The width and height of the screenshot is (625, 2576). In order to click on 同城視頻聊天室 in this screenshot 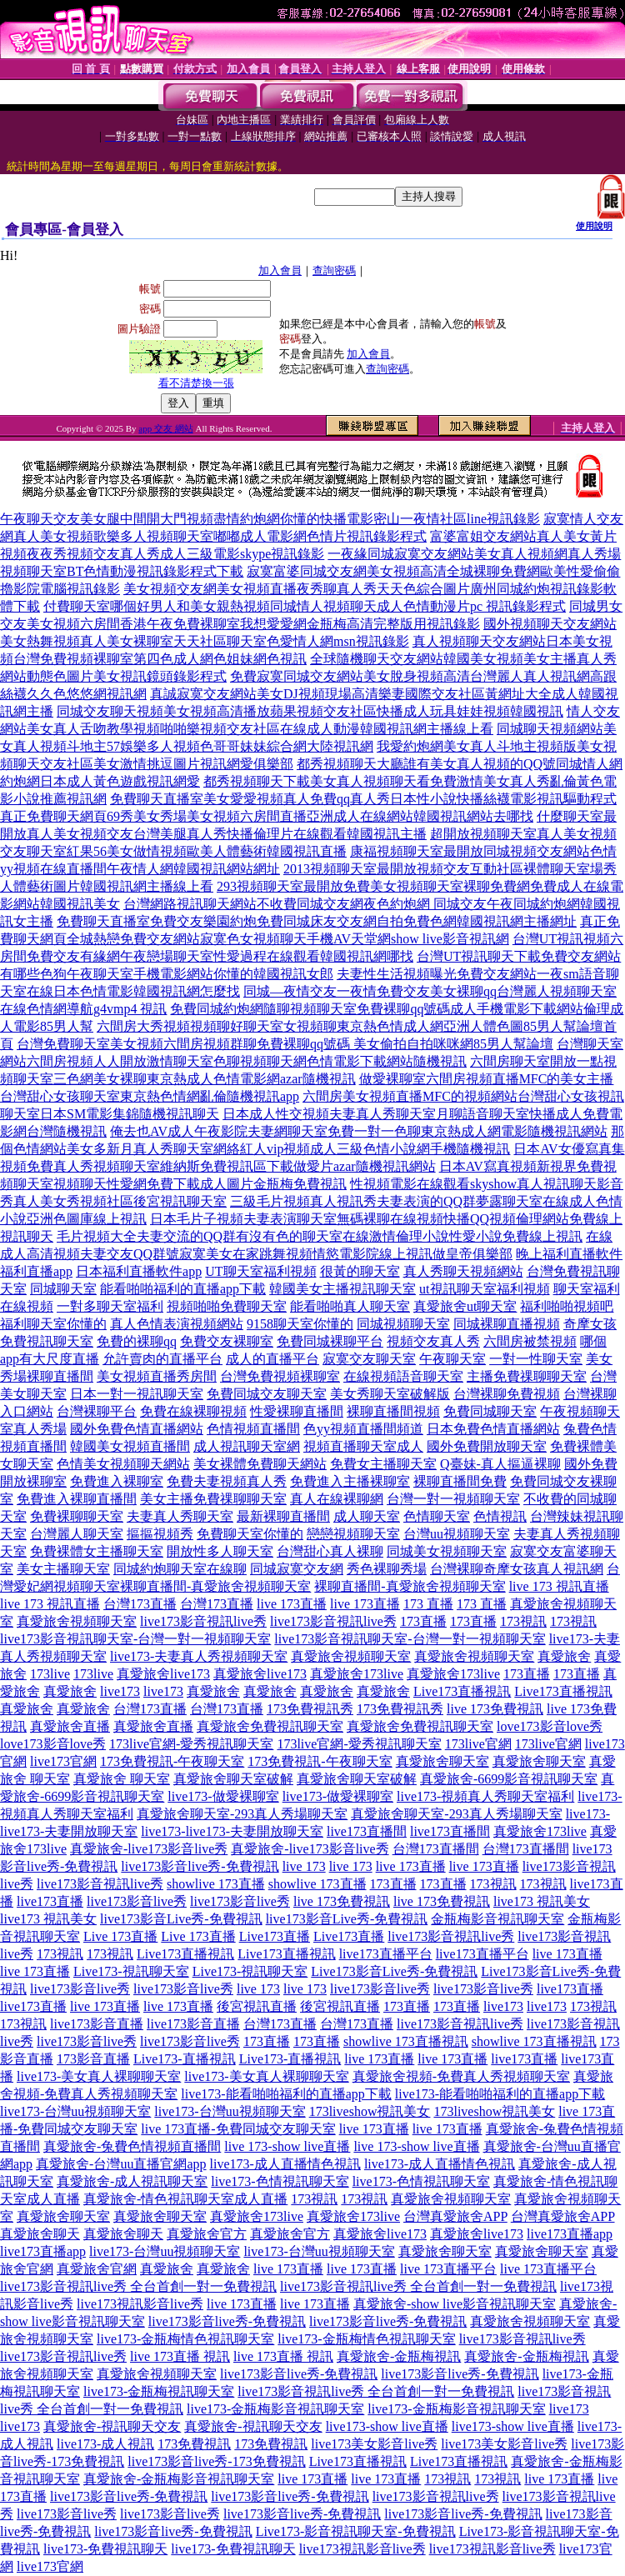, I will do `click(403, 1324)`.